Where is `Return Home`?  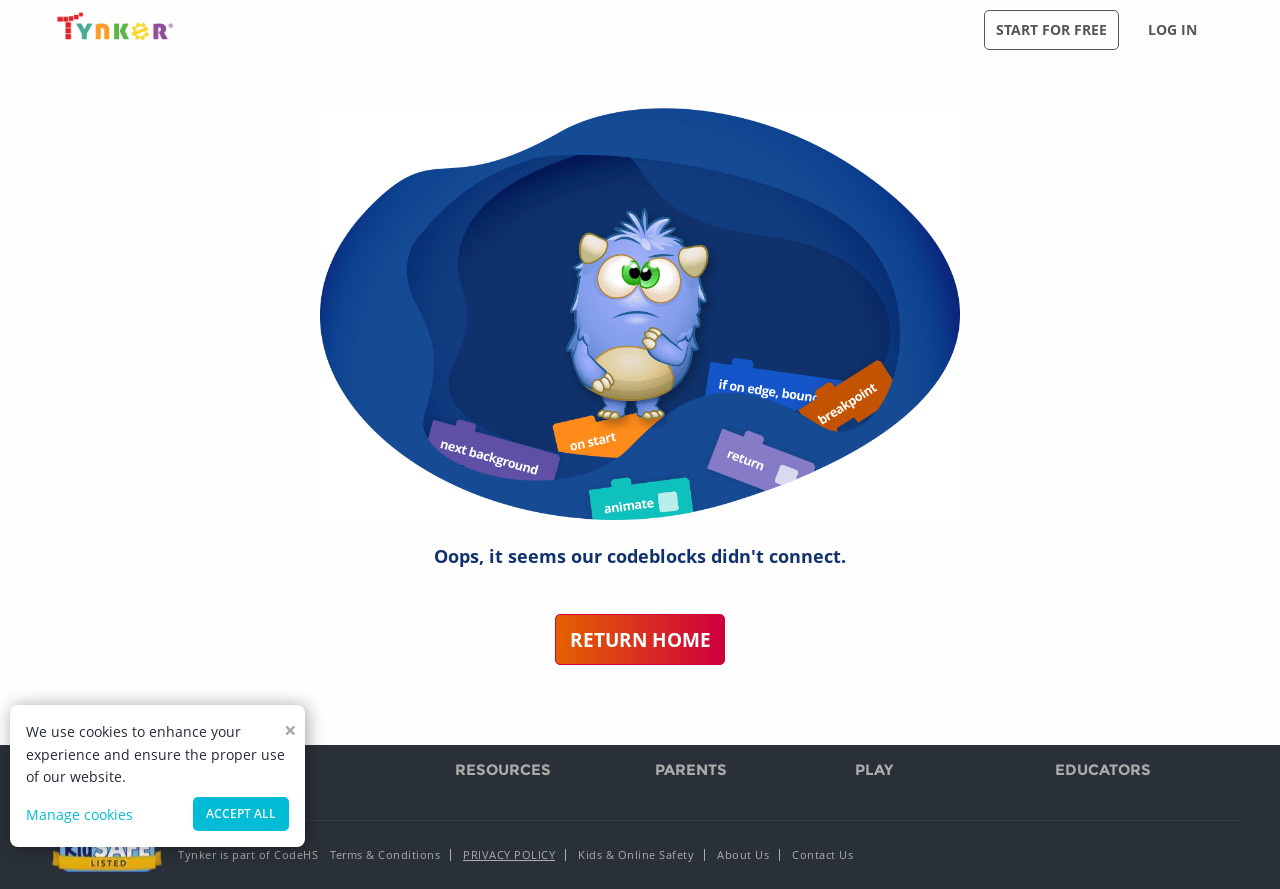 Return Home is located at coordinates (640, 639).